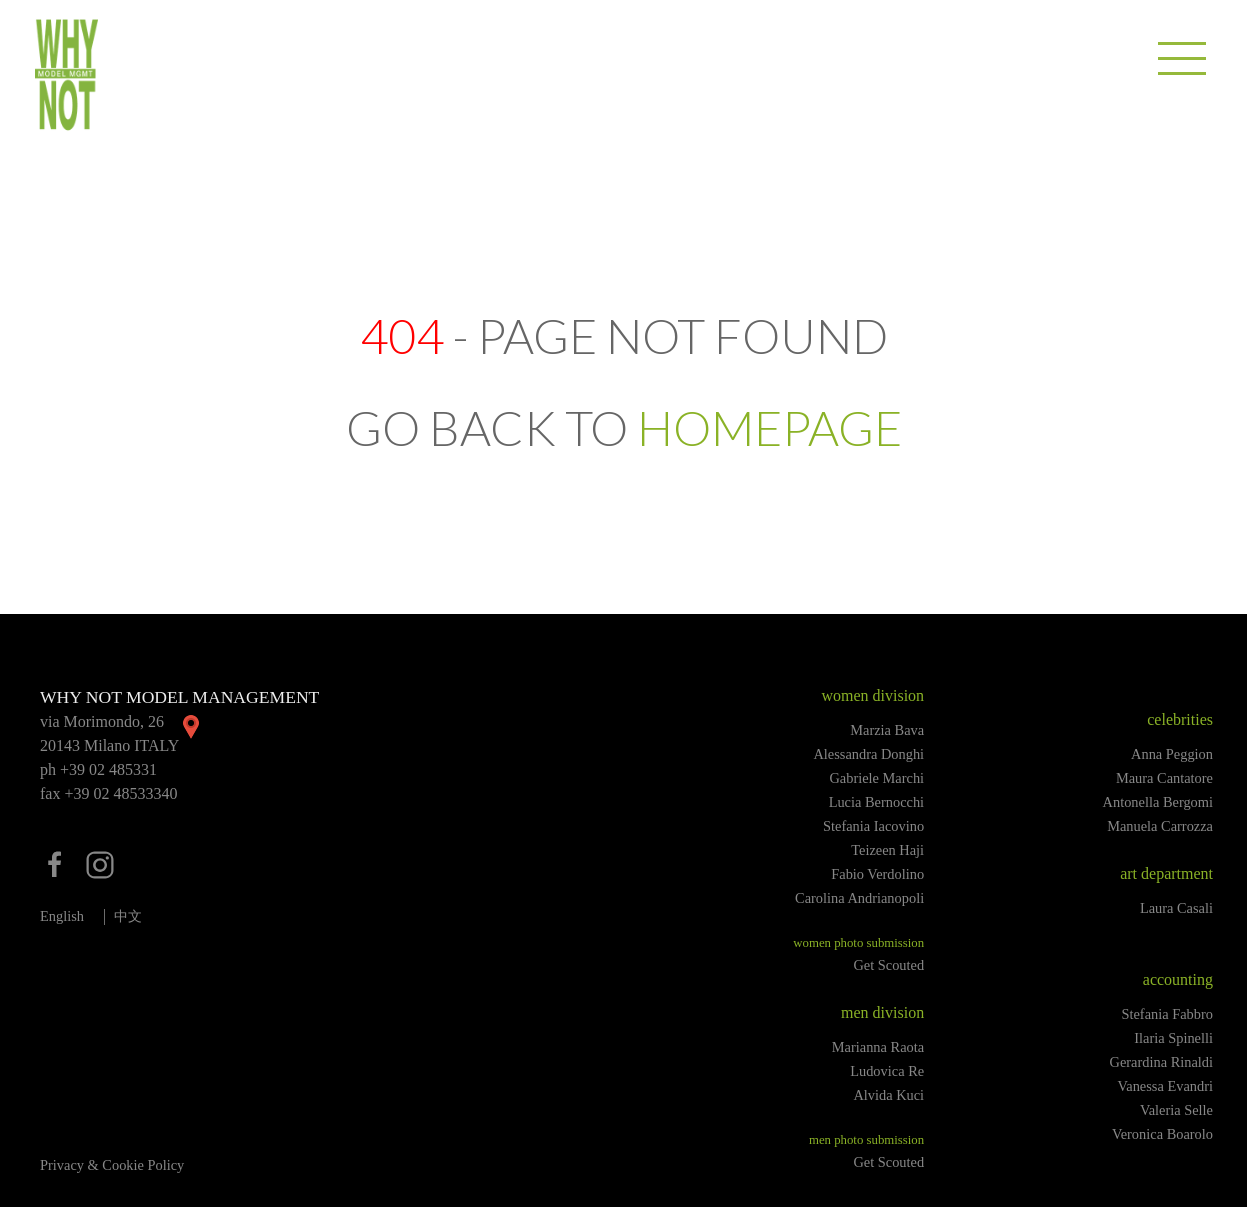 The width and height of the screenshot is (1247, 1207). I want to click on Stefania Fabbro, so click(1167, 1014).